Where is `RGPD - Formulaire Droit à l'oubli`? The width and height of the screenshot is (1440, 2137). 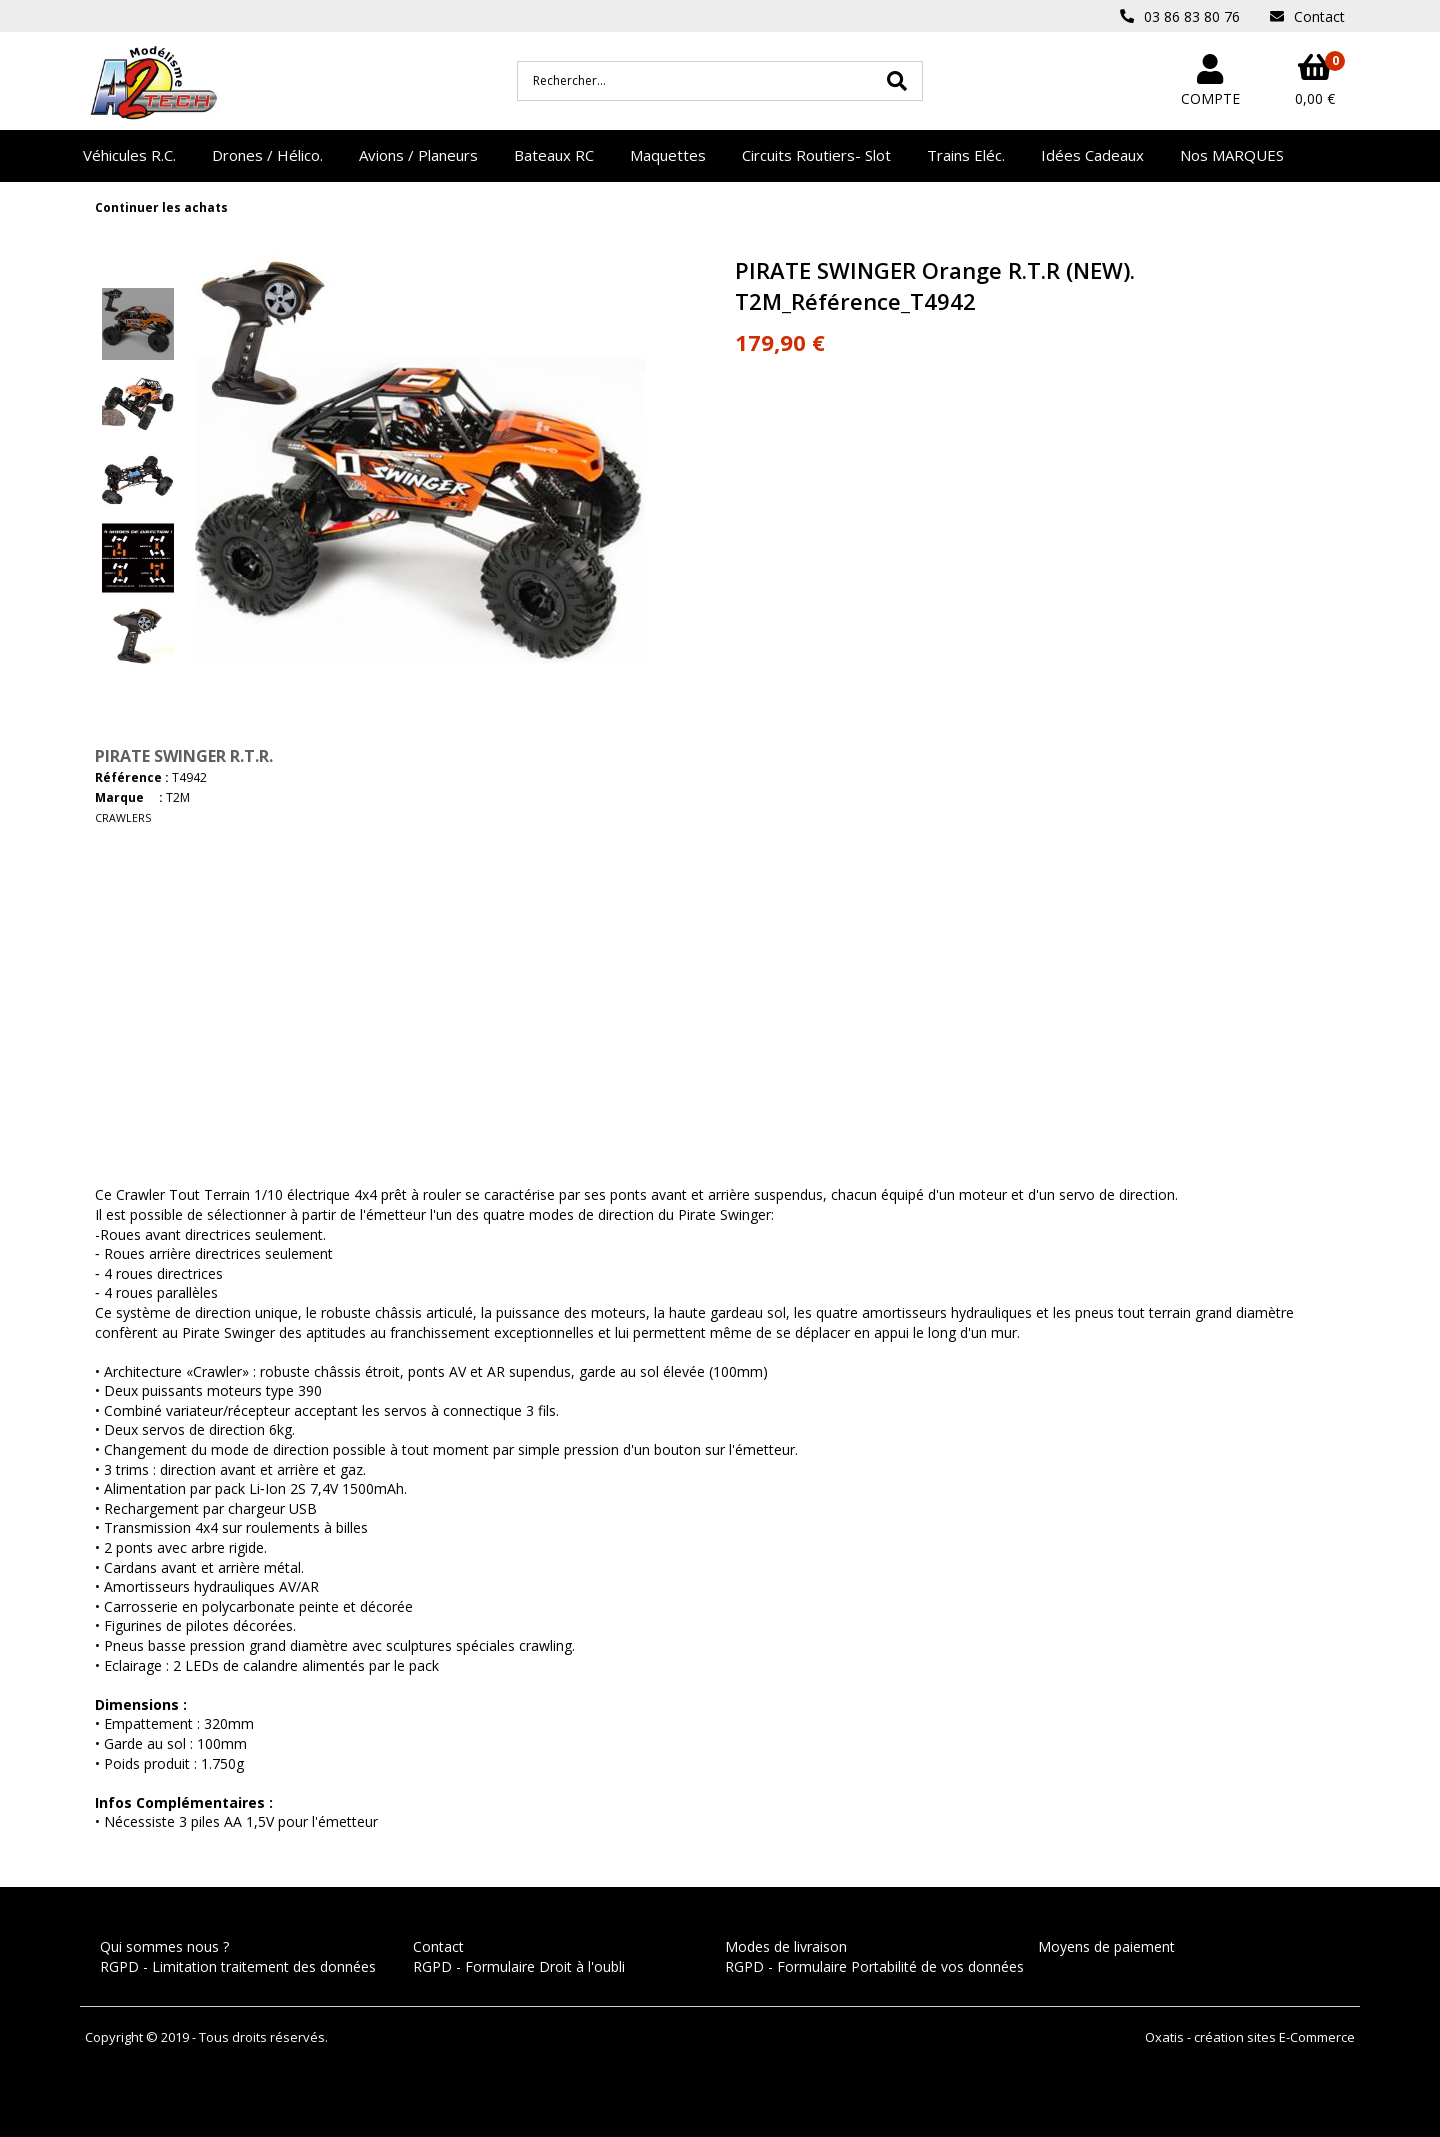
RGPD - Formulaire Droit à l'oubli is located at coordinates (519, 1966).